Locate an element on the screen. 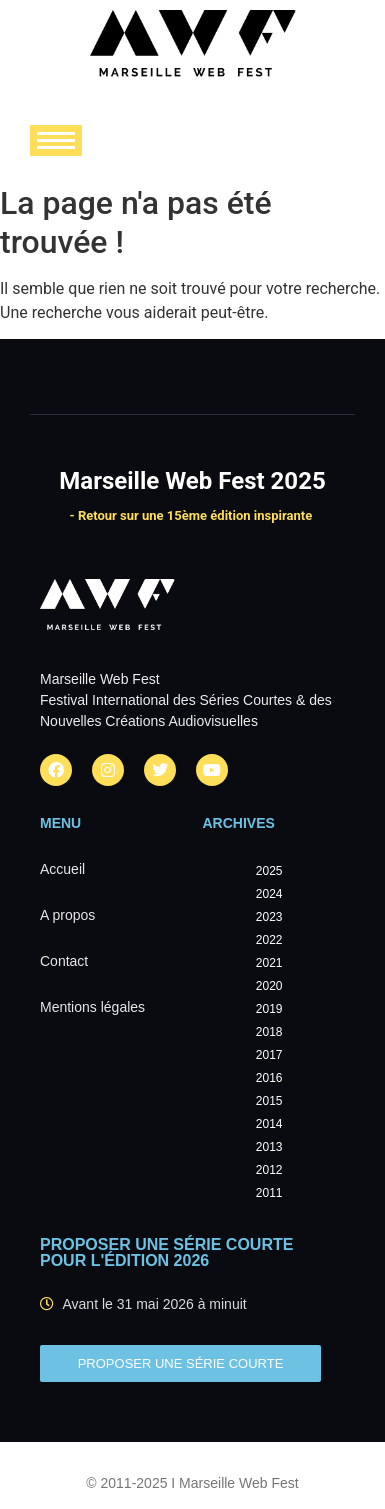  A propos is located at coordinates (67, 915).